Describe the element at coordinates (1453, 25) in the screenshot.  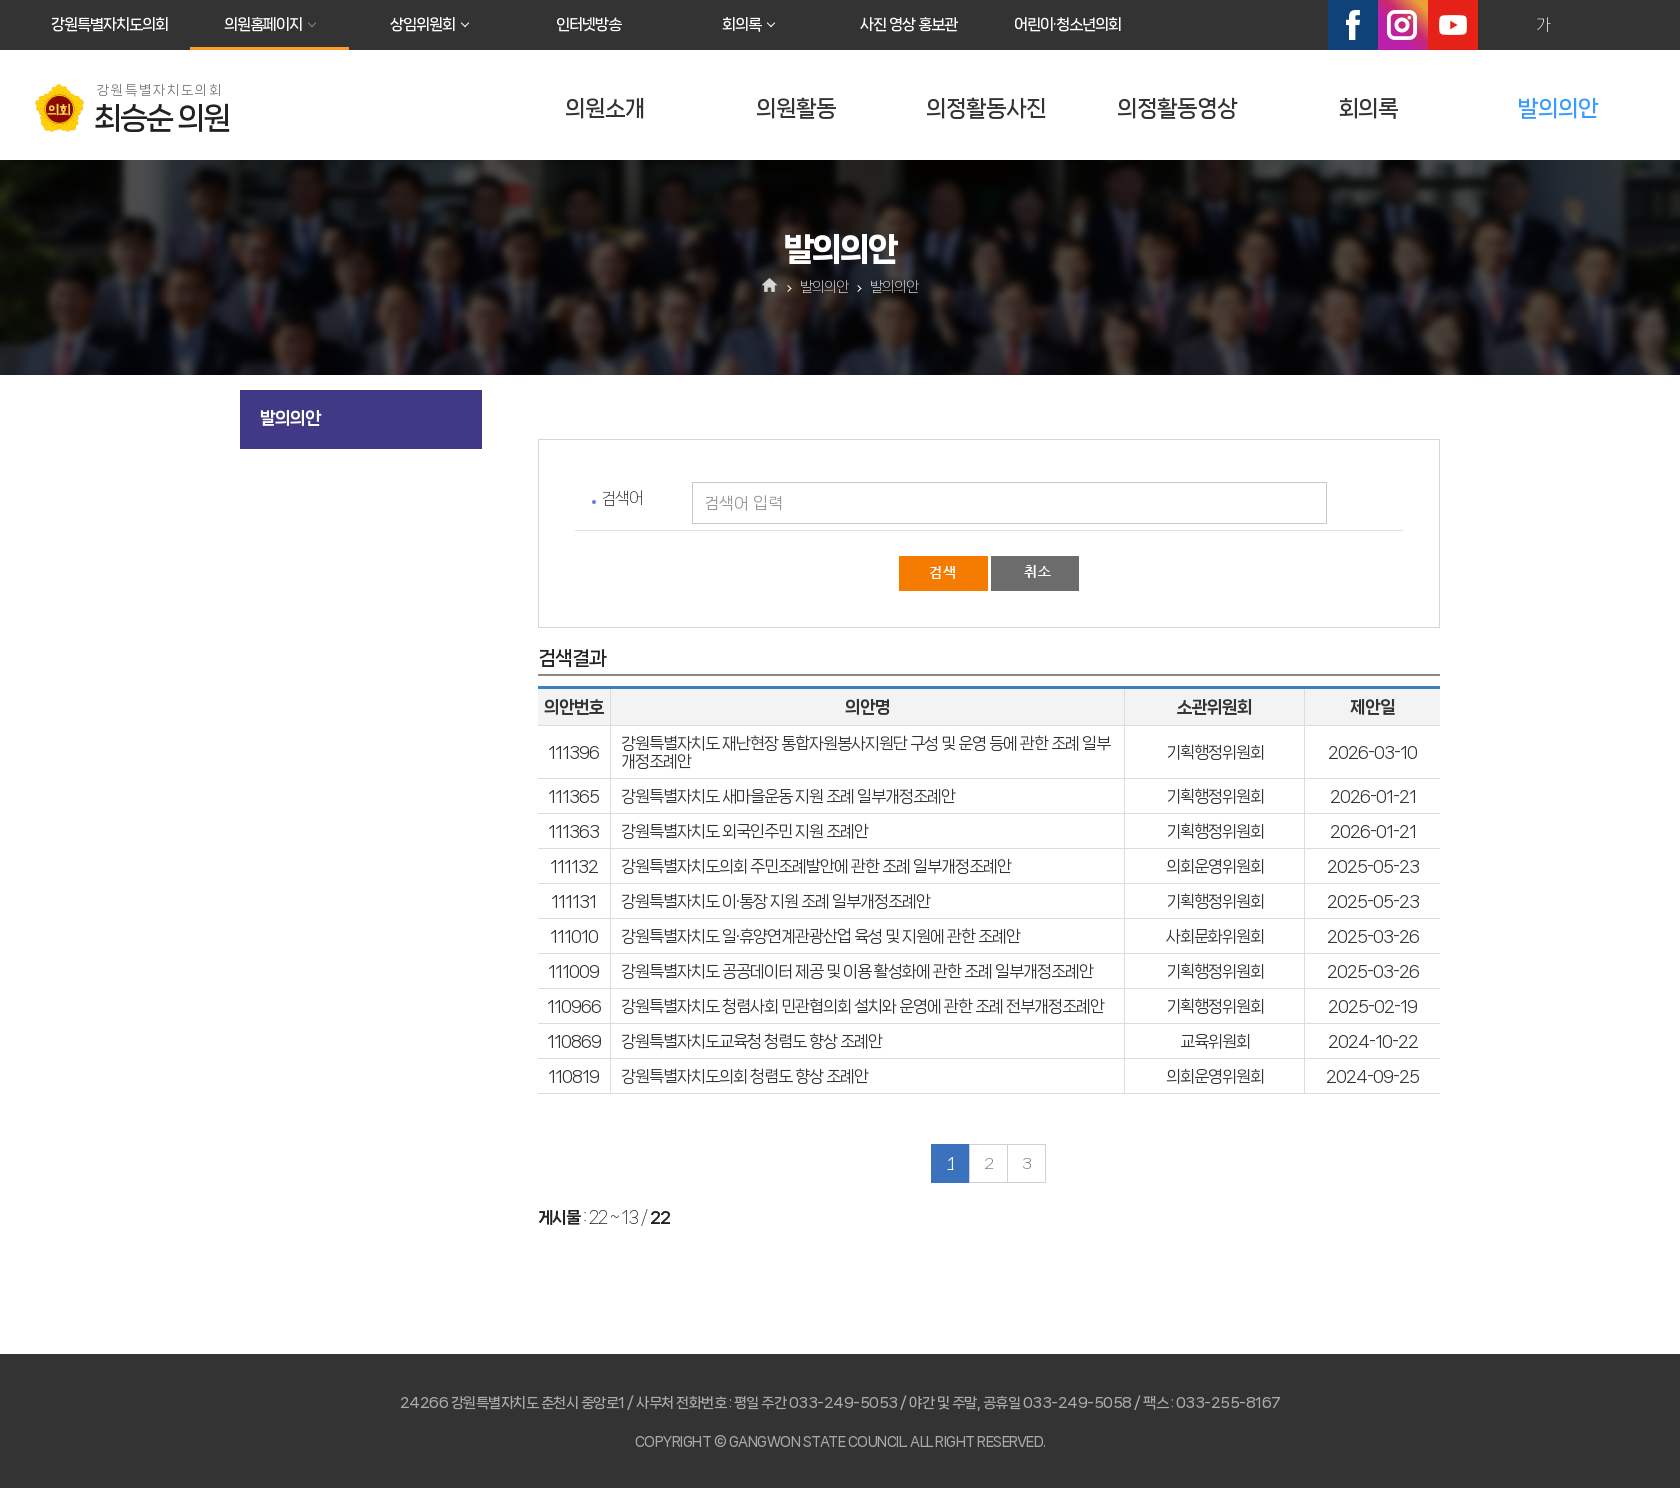
I see `유튜브` at that location.